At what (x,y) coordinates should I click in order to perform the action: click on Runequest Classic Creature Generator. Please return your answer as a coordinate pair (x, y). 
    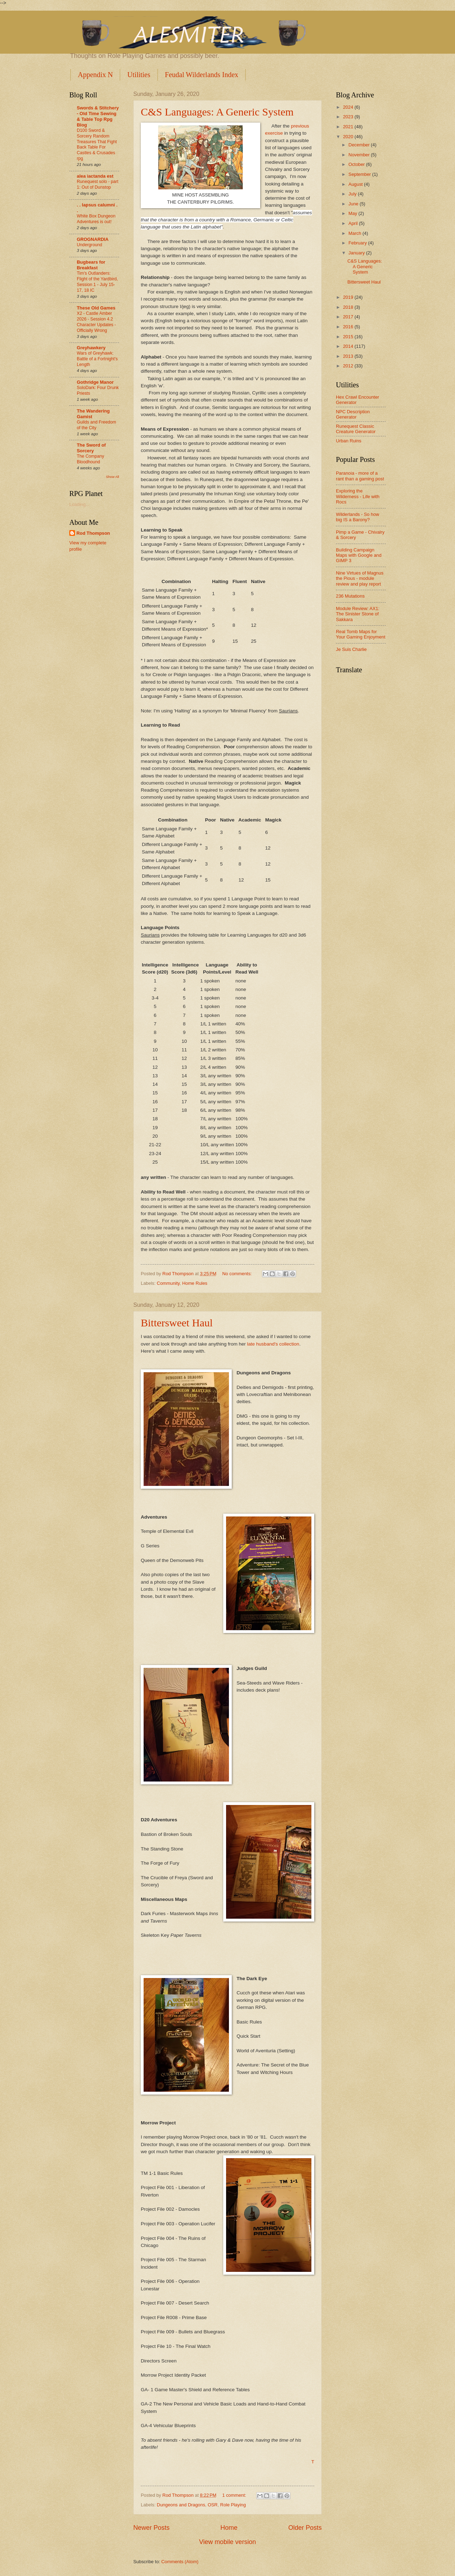
    Looking at the image, I should click on (356, 429).